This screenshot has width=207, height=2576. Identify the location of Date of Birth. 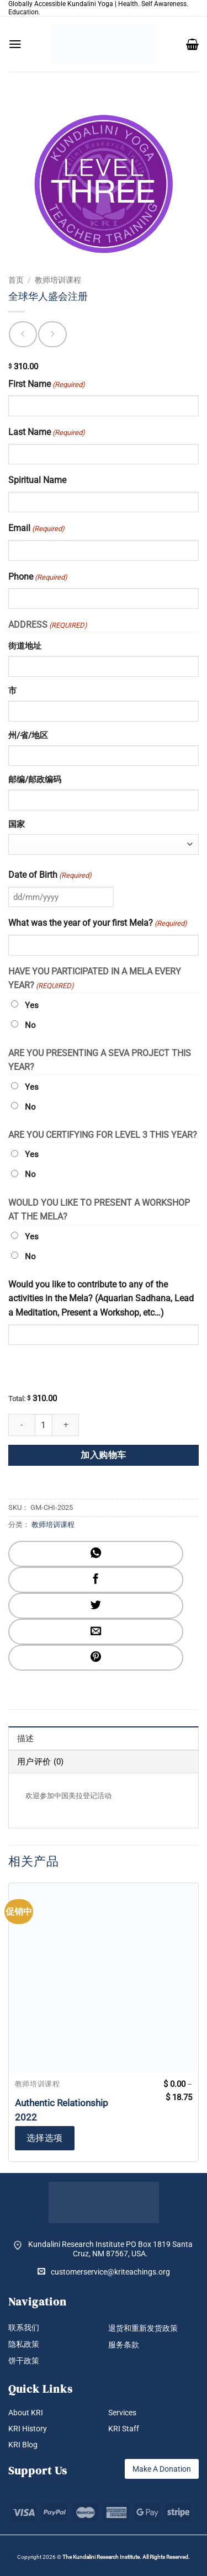
(50, 876).